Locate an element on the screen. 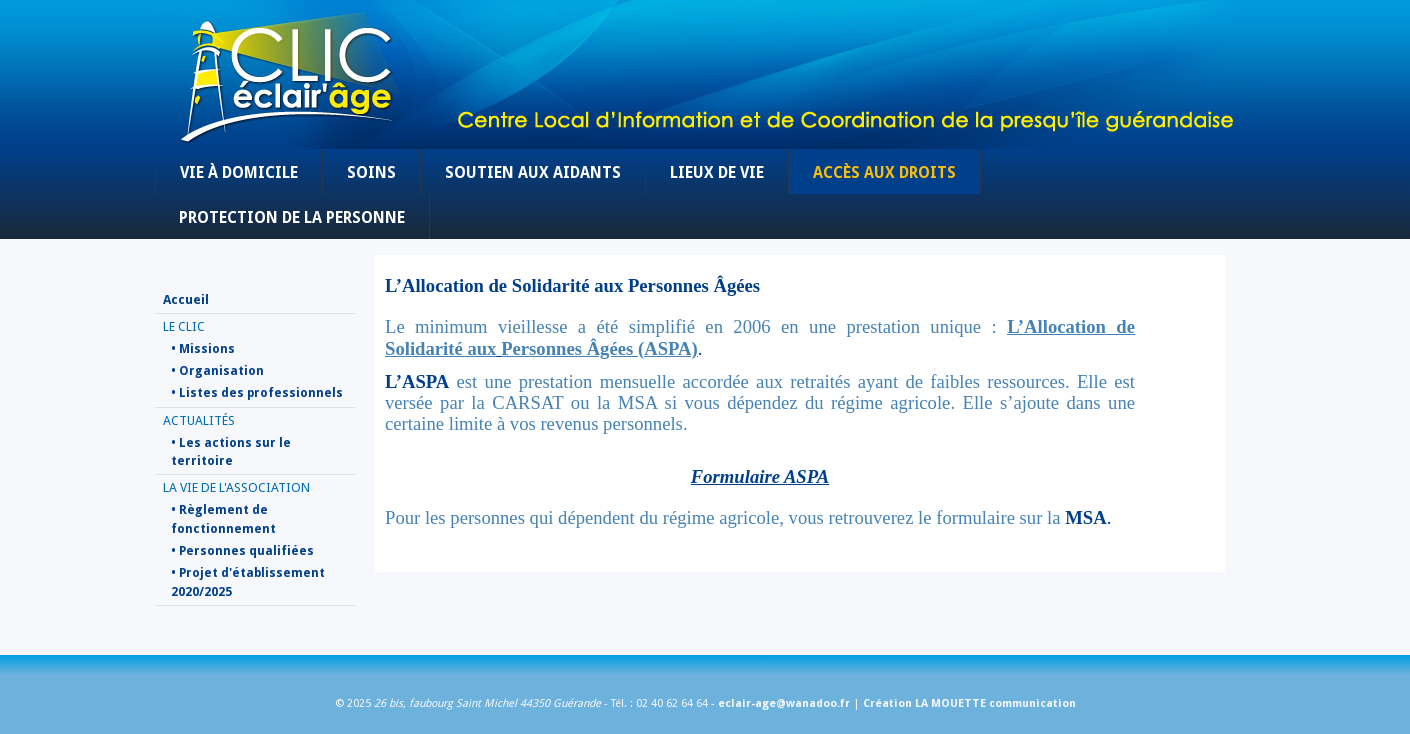 The width and height of the screenshot is (1410, 734). Formulaire ASPA is located at coordinates (760, 476).